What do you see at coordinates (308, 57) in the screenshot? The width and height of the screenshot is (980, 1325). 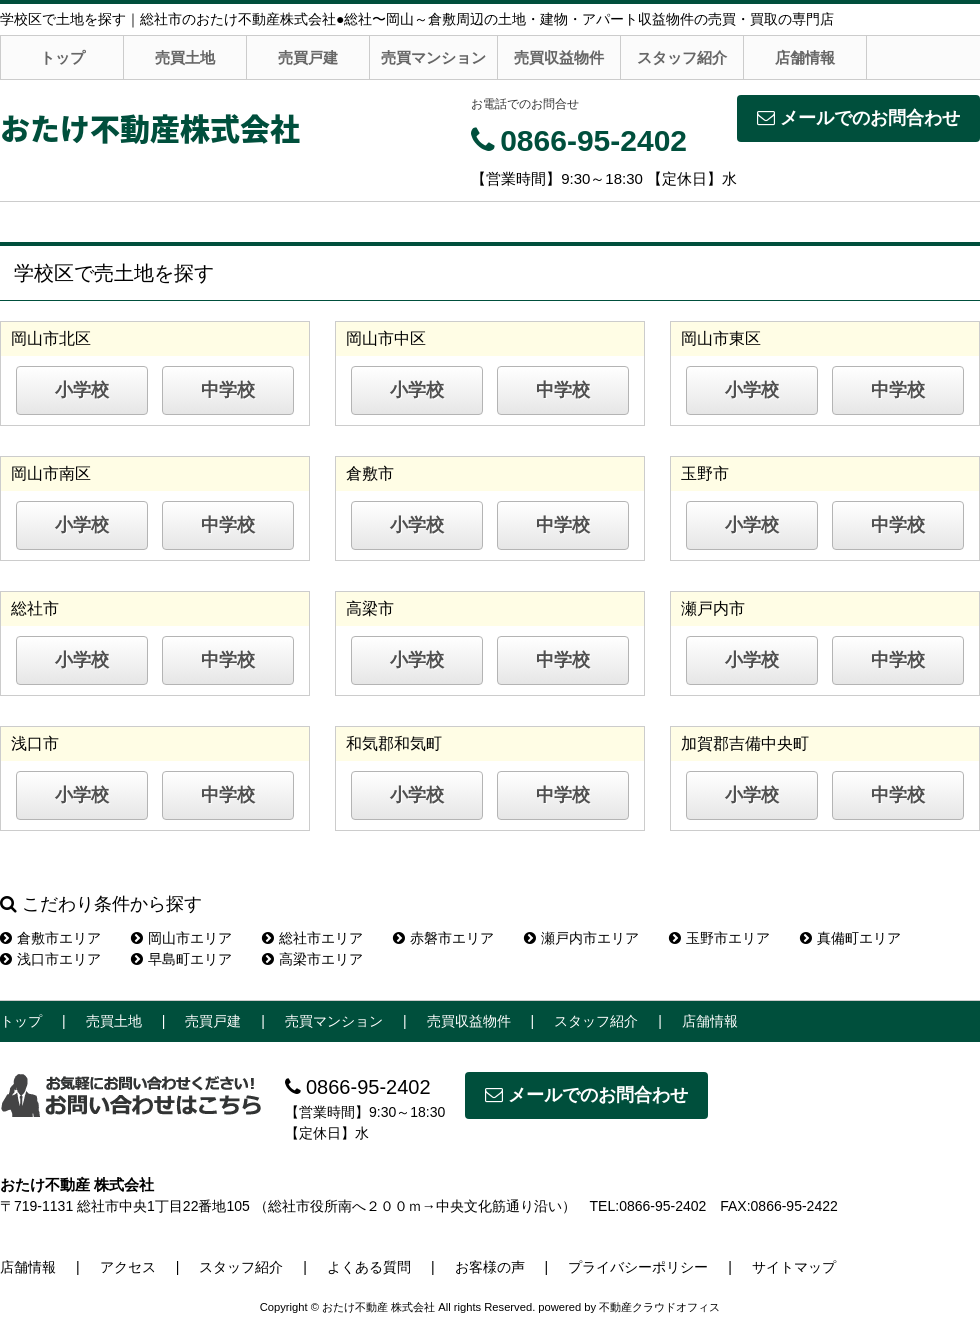 I see `売買戸建` at bounding box center [308, 57].